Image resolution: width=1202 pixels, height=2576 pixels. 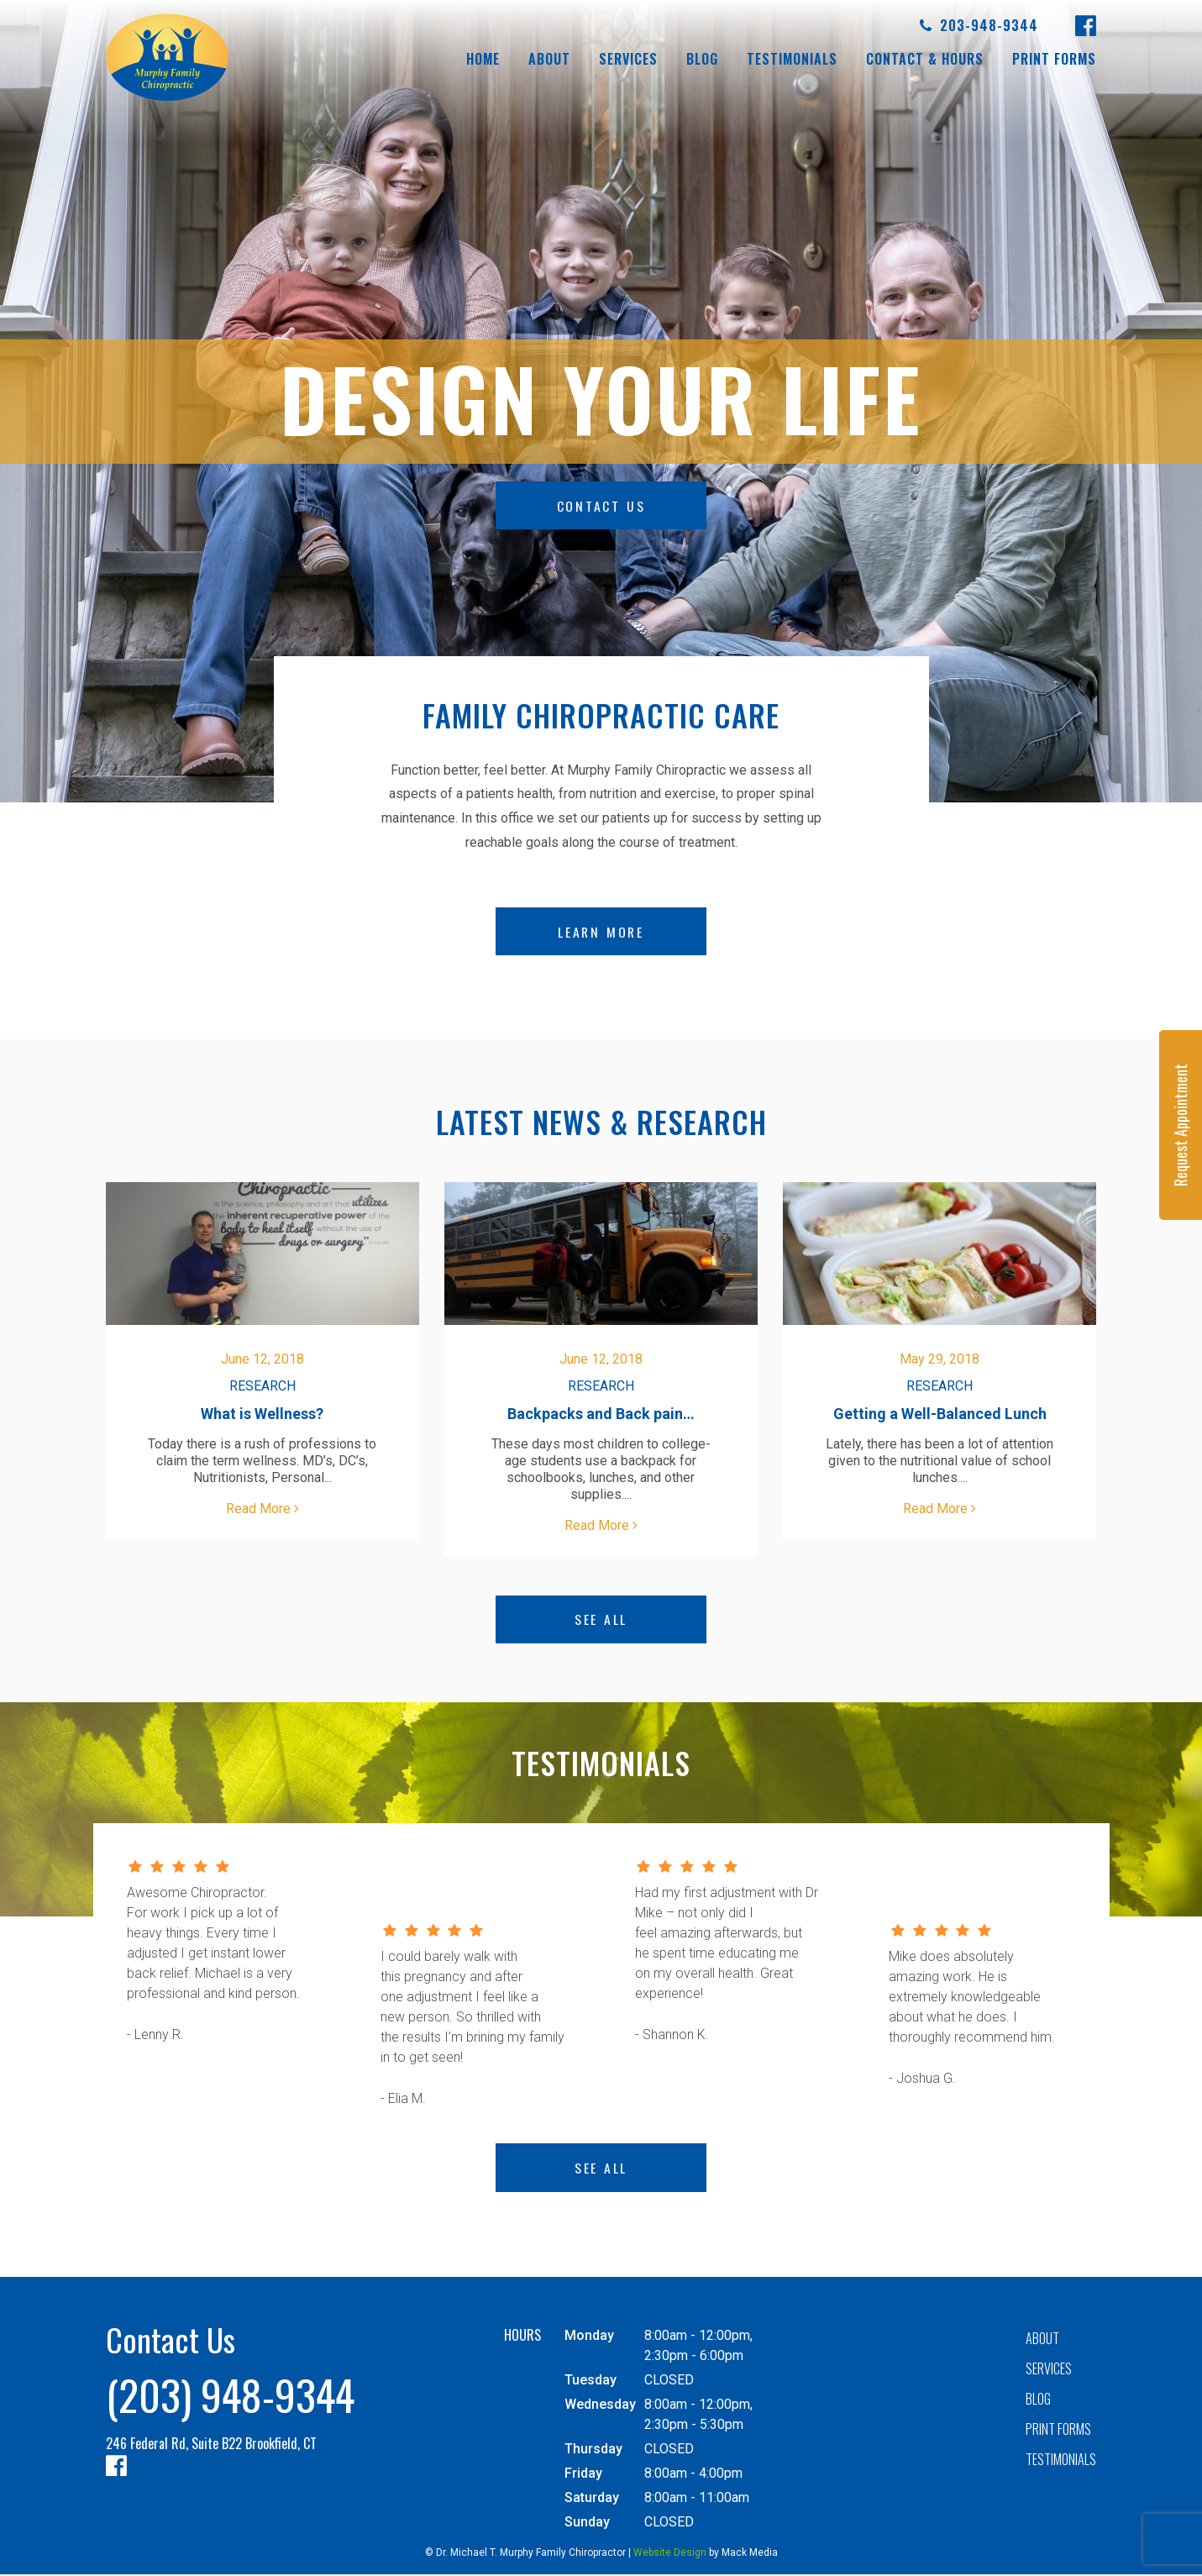 I want to click on Home, so click(x=483, y=59).